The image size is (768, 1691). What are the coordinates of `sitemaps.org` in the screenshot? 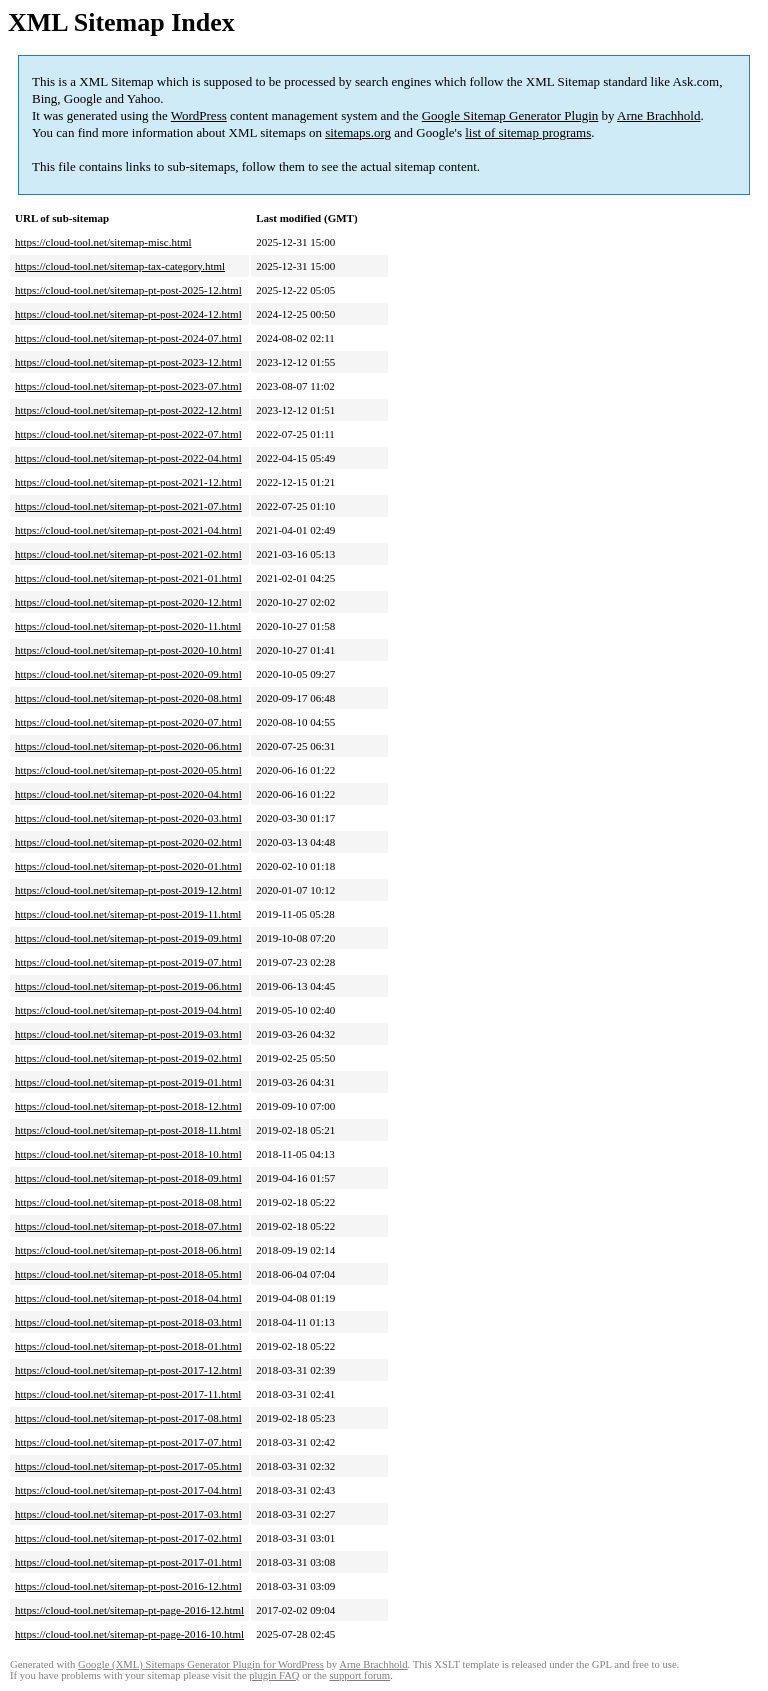 It's located at (358, 132).